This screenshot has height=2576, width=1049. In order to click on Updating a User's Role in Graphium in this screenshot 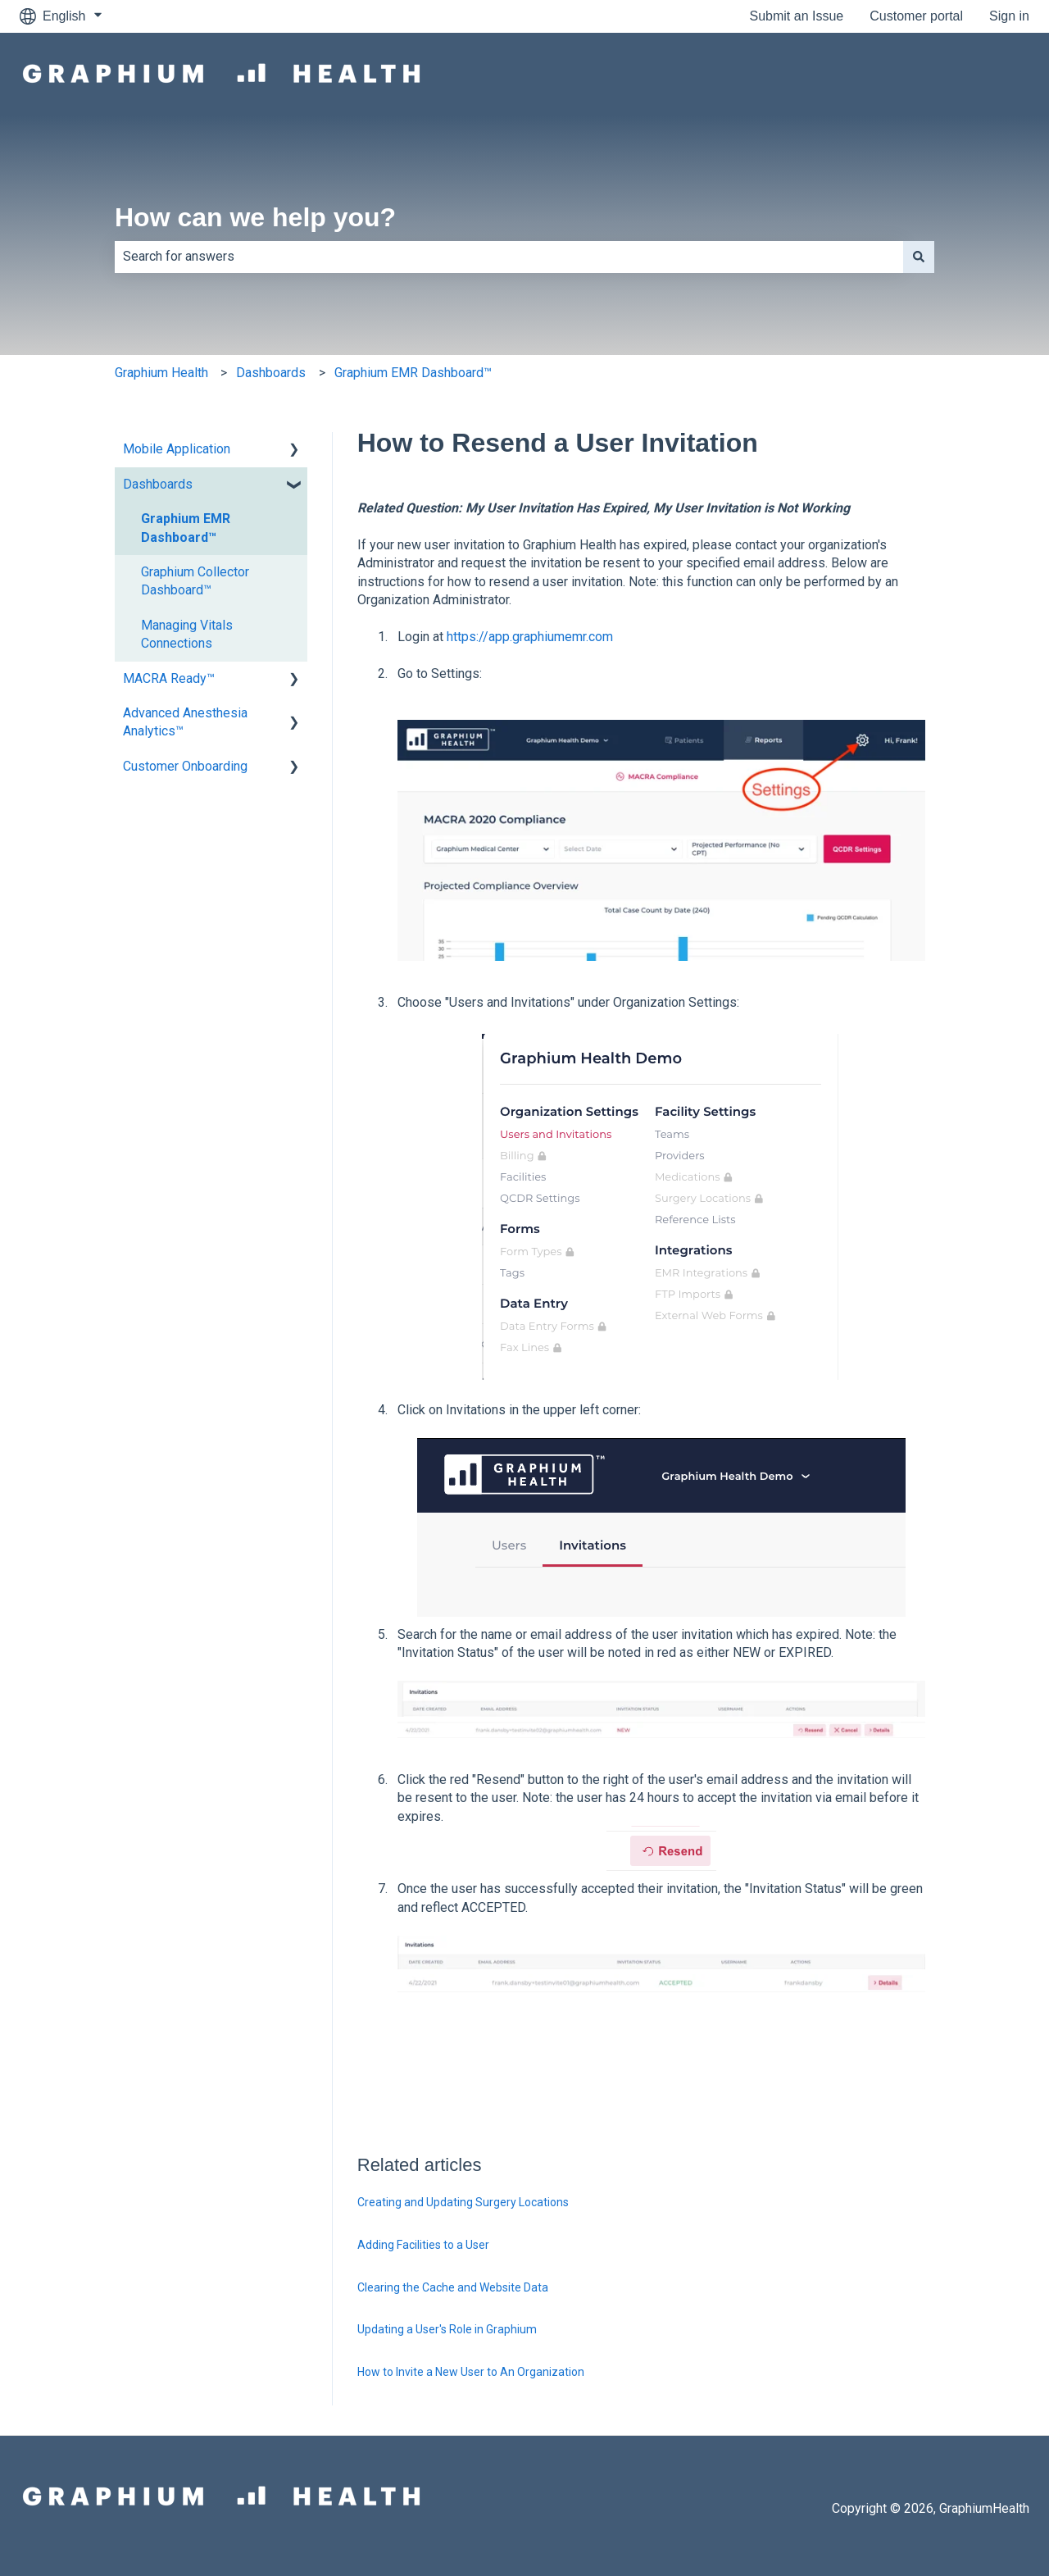, I will do `click(447, 2329)`.